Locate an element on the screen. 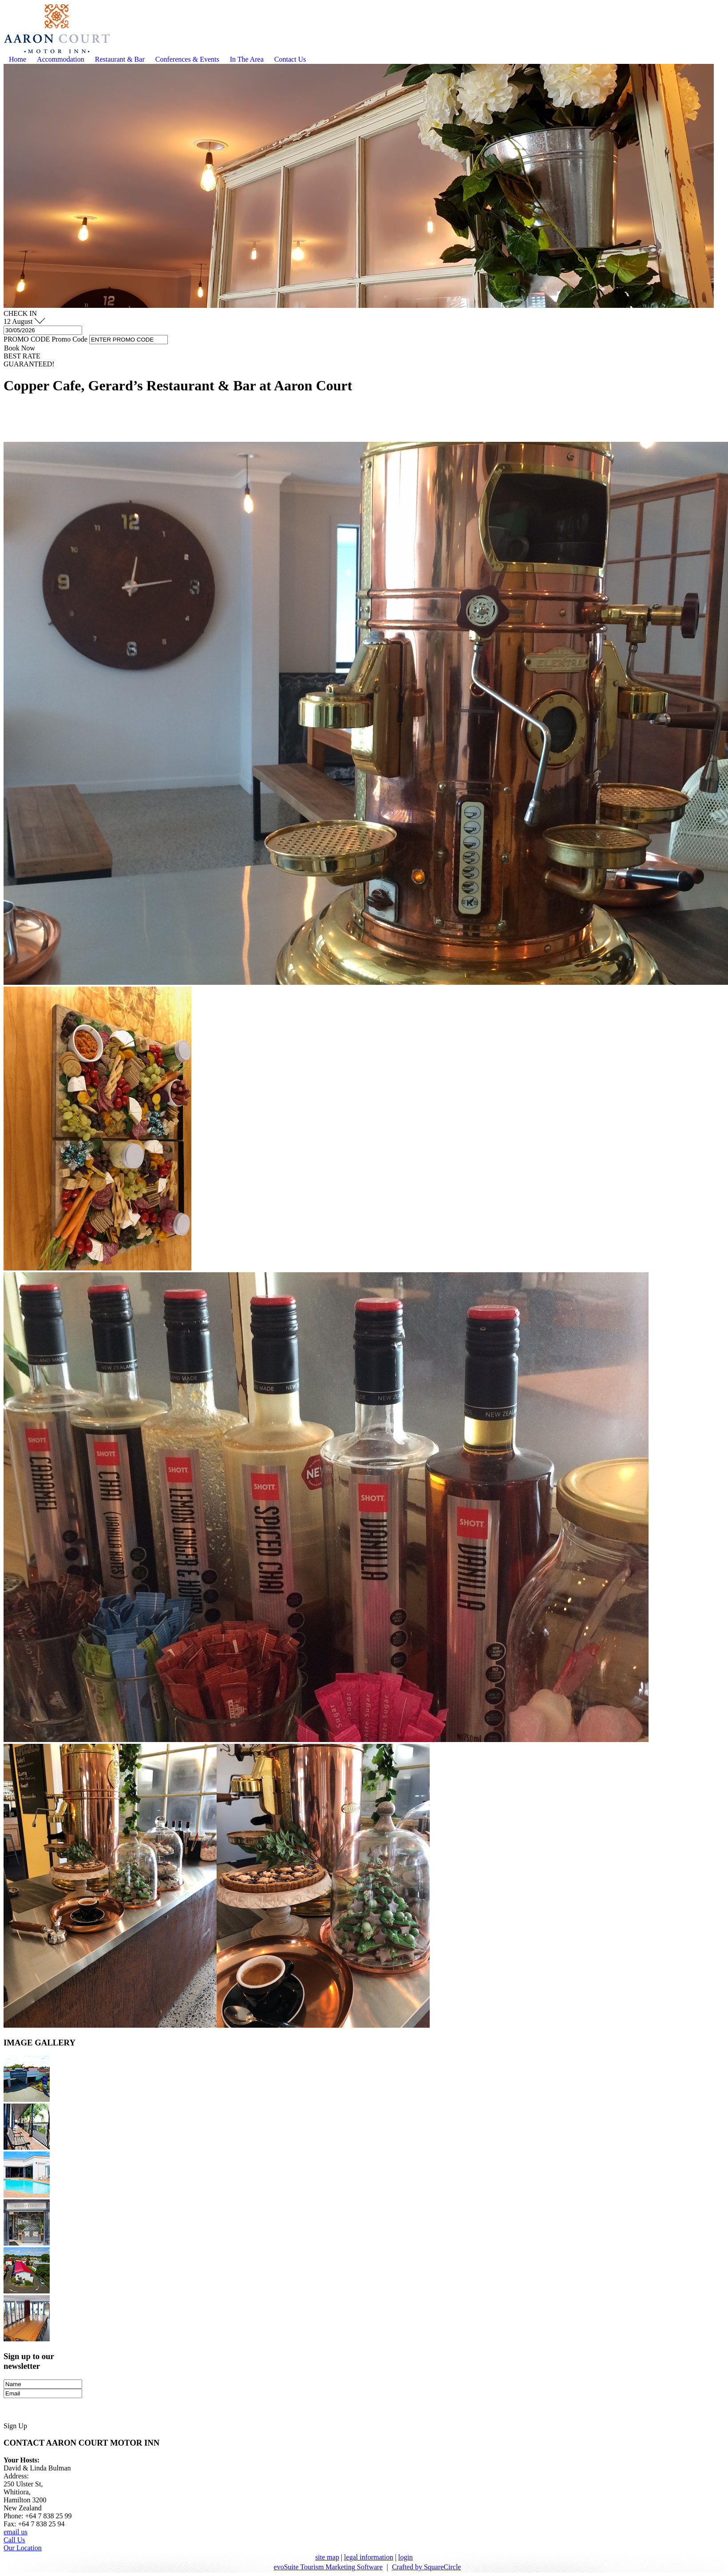 This screenshot has height=2576, width=728. evoSuite Tourism Marketing Software is located at coordinates (328, 2567).